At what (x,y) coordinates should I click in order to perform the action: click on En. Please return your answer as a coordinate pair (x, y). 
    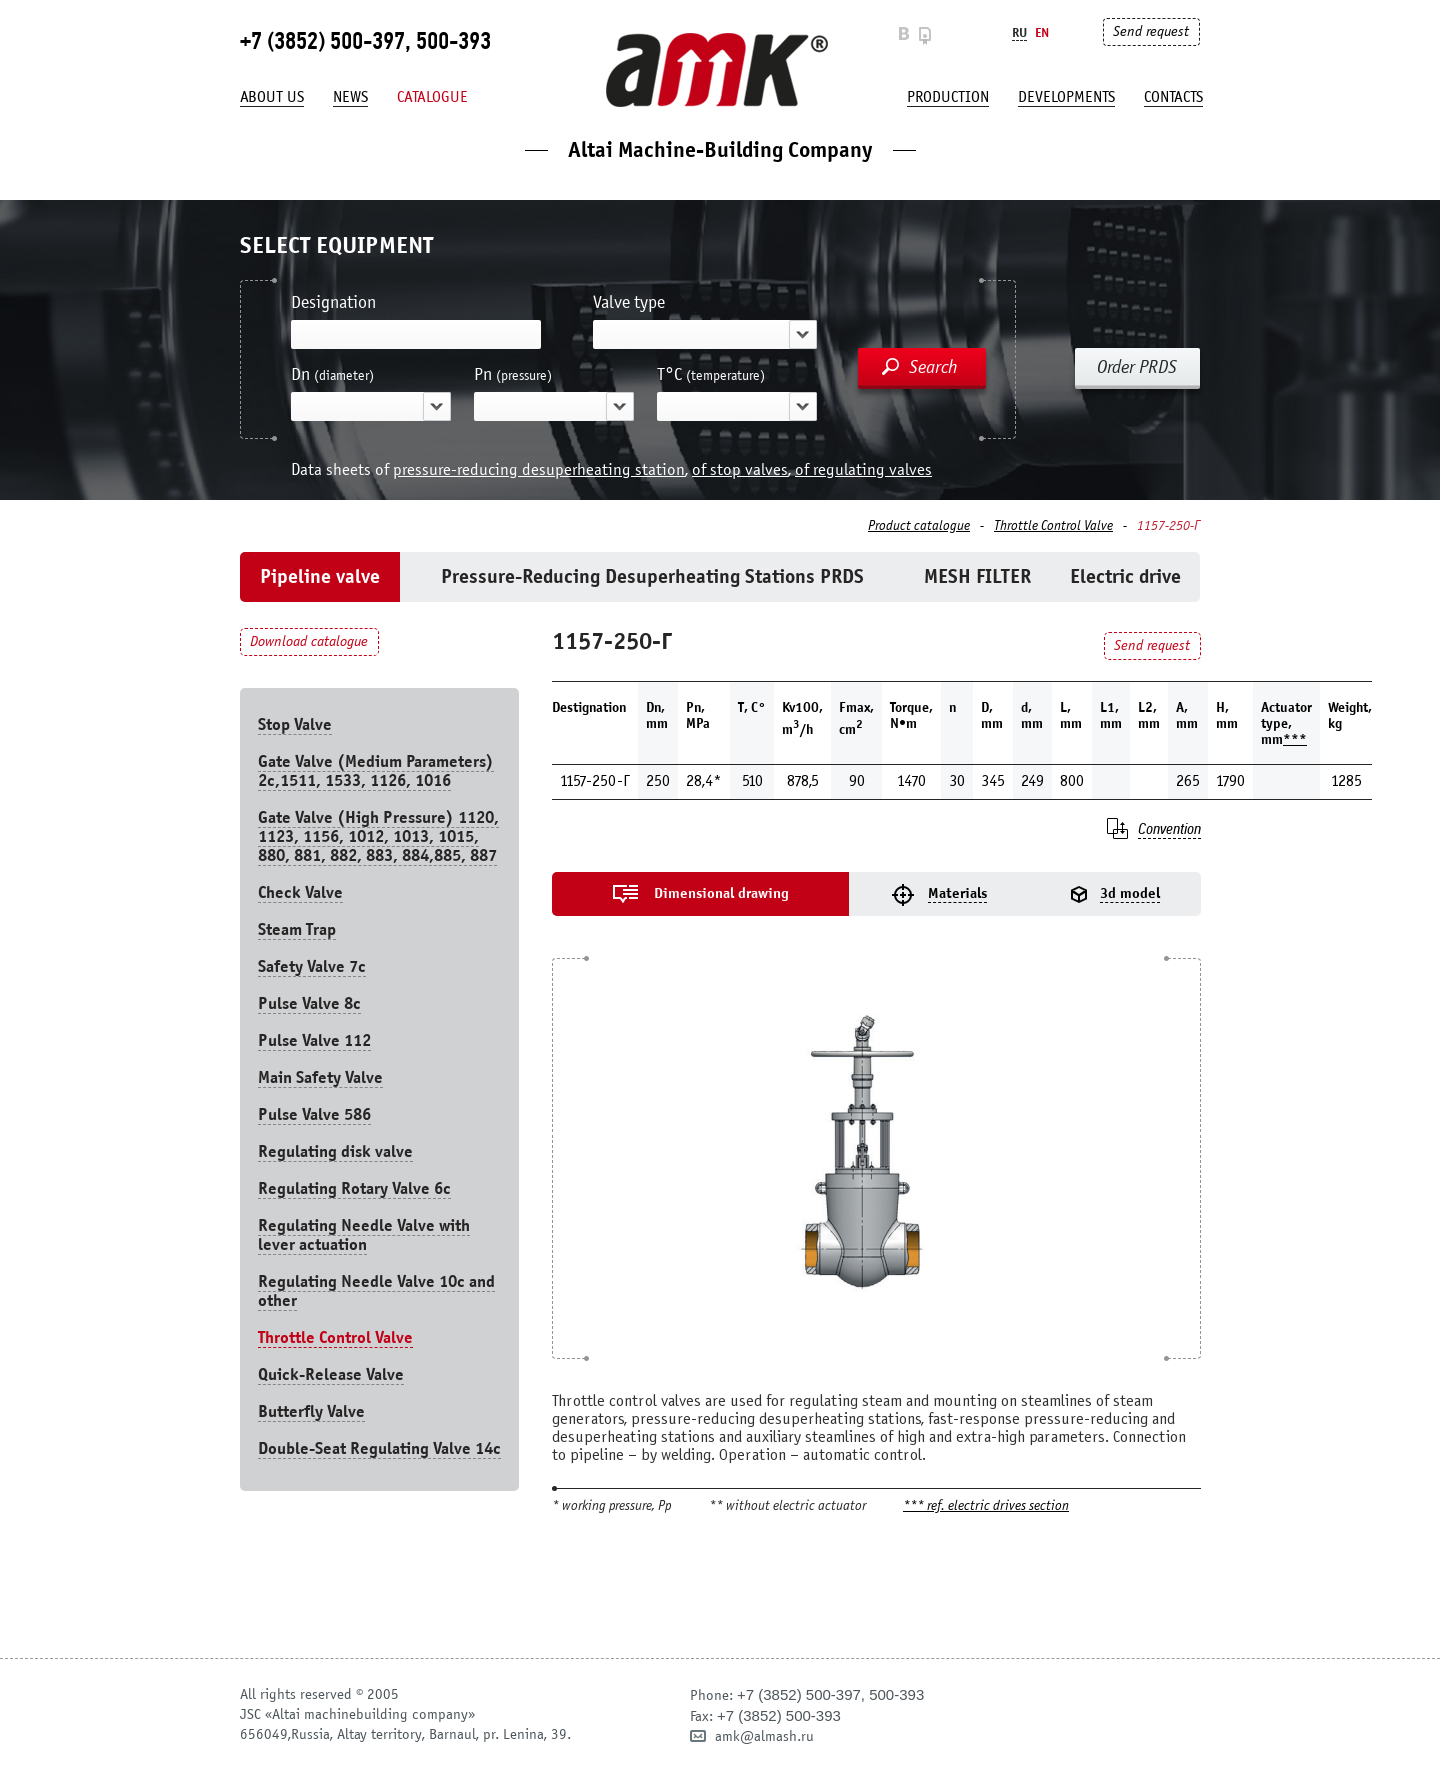
    Looking at the image, I should click on (1042, 32).